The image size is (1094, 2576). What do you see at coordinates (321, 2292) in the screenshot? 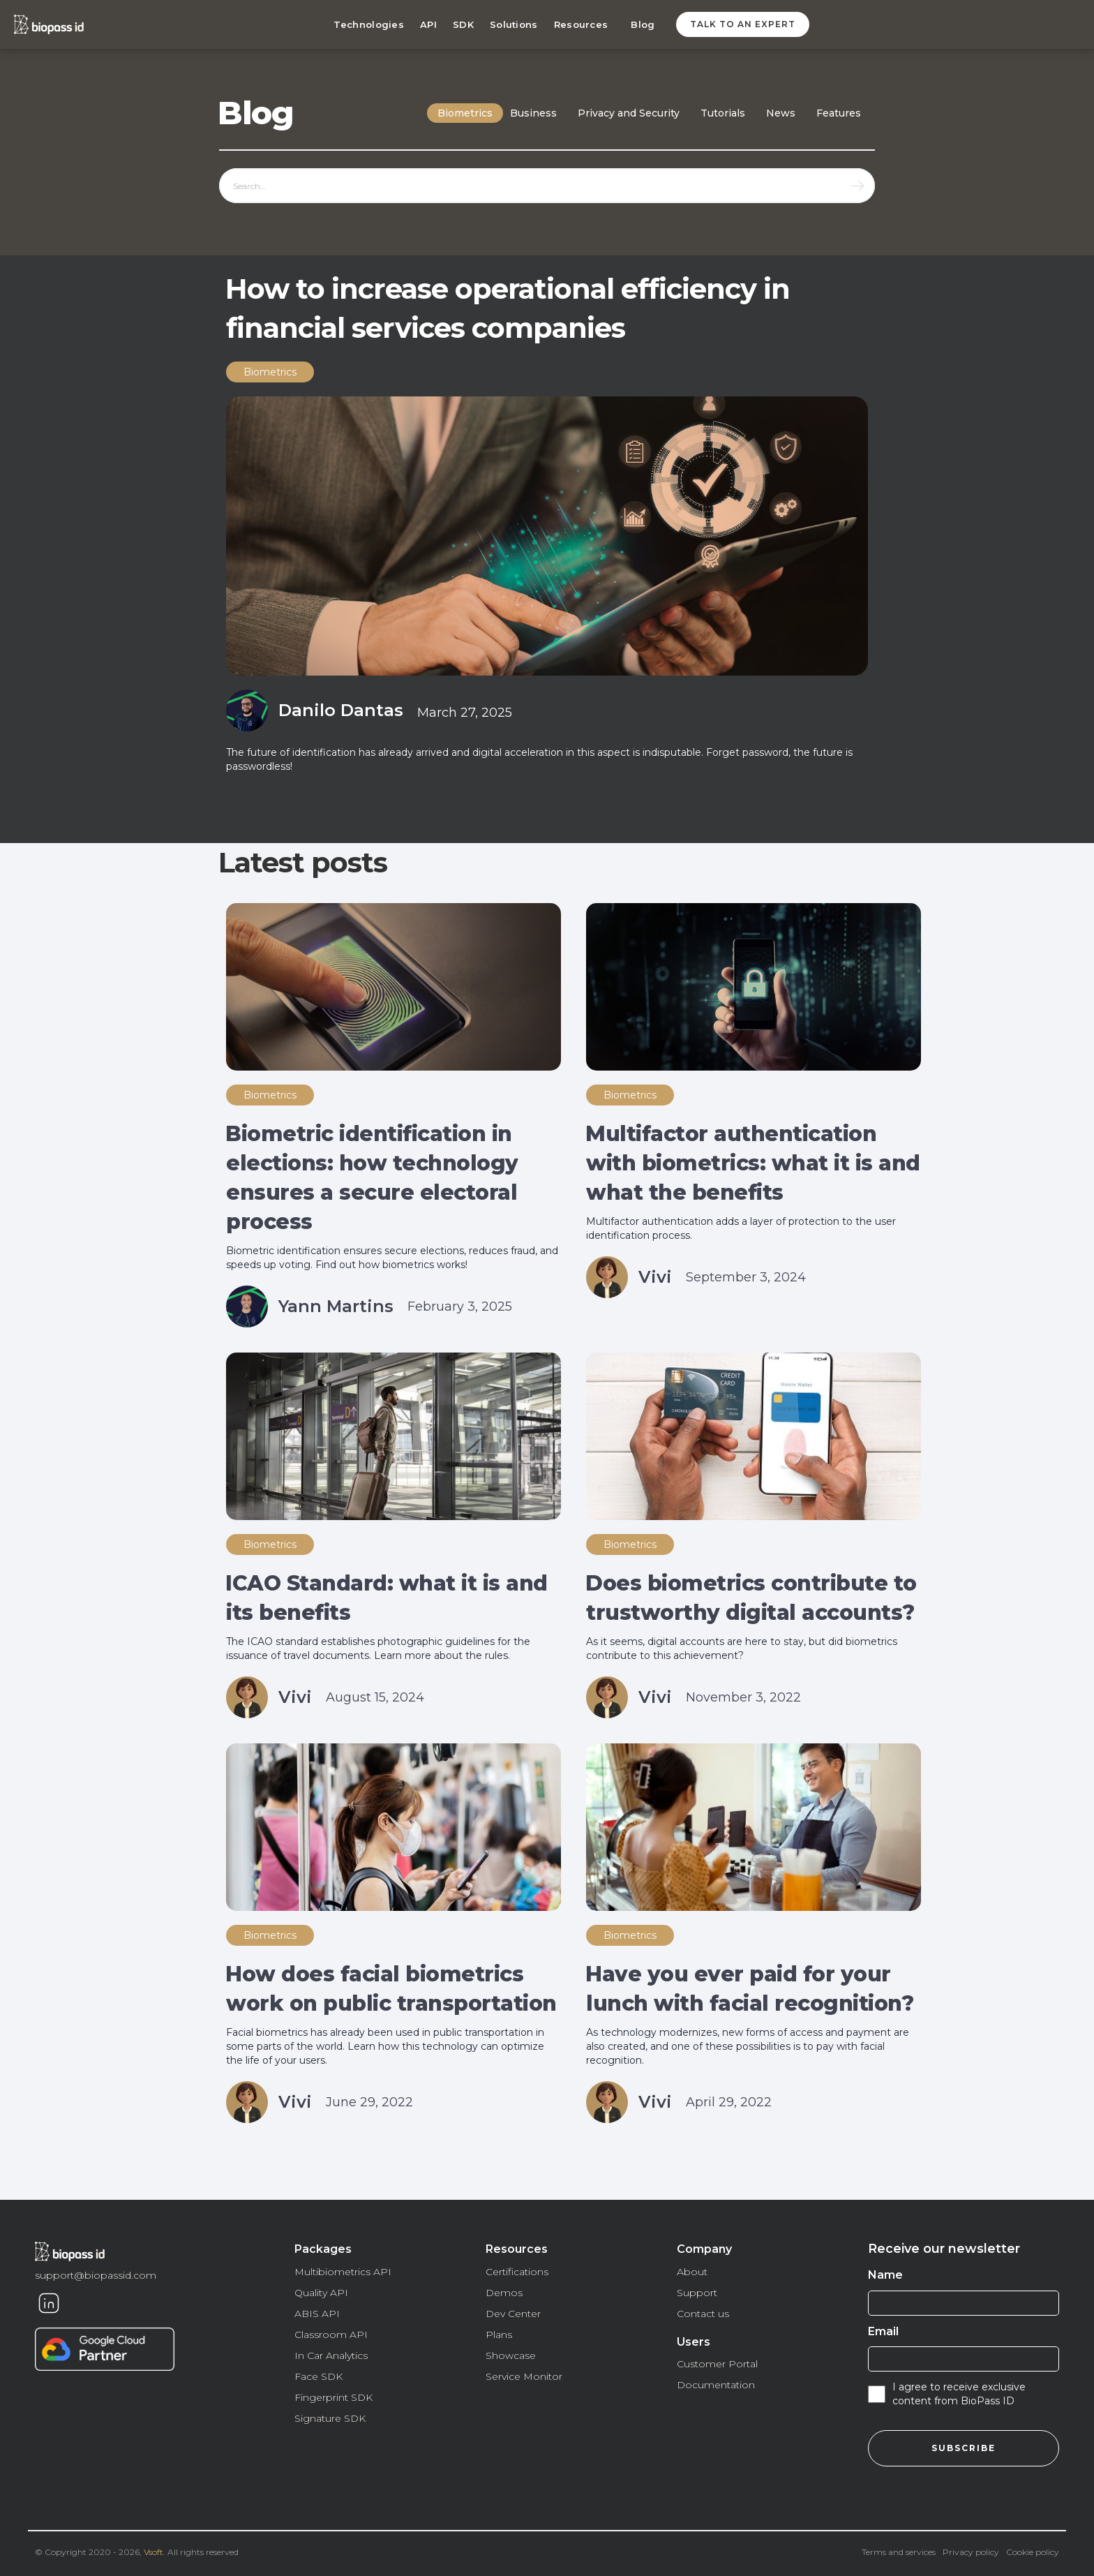
I see `Quality API` at bounding box center [321, 2292].